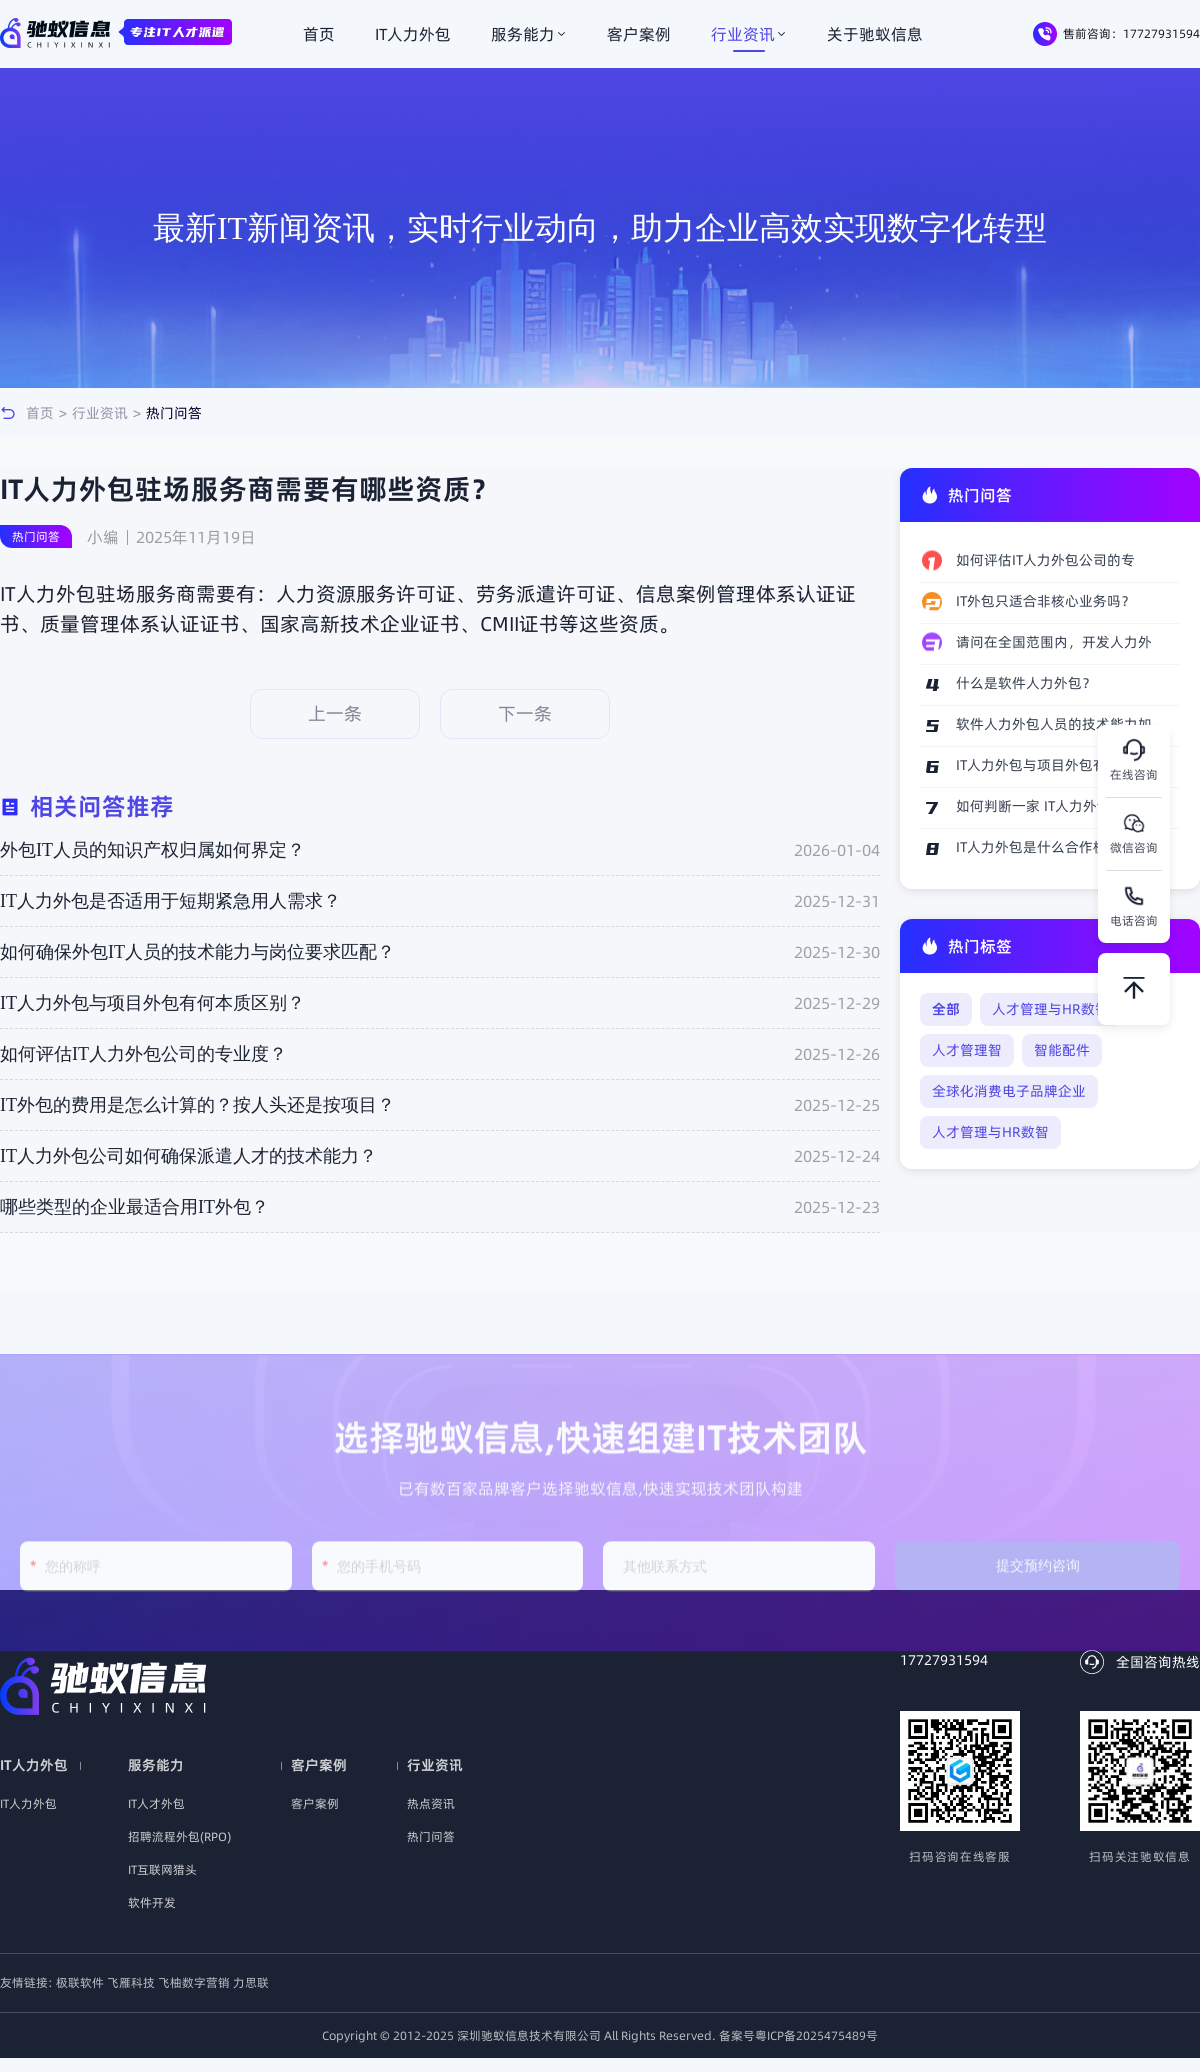 The height and width of the screenshot is (2072, 1200). Describe the element at coordinates (152, 1902) in the screenshot. I see `软件开发` at that location.